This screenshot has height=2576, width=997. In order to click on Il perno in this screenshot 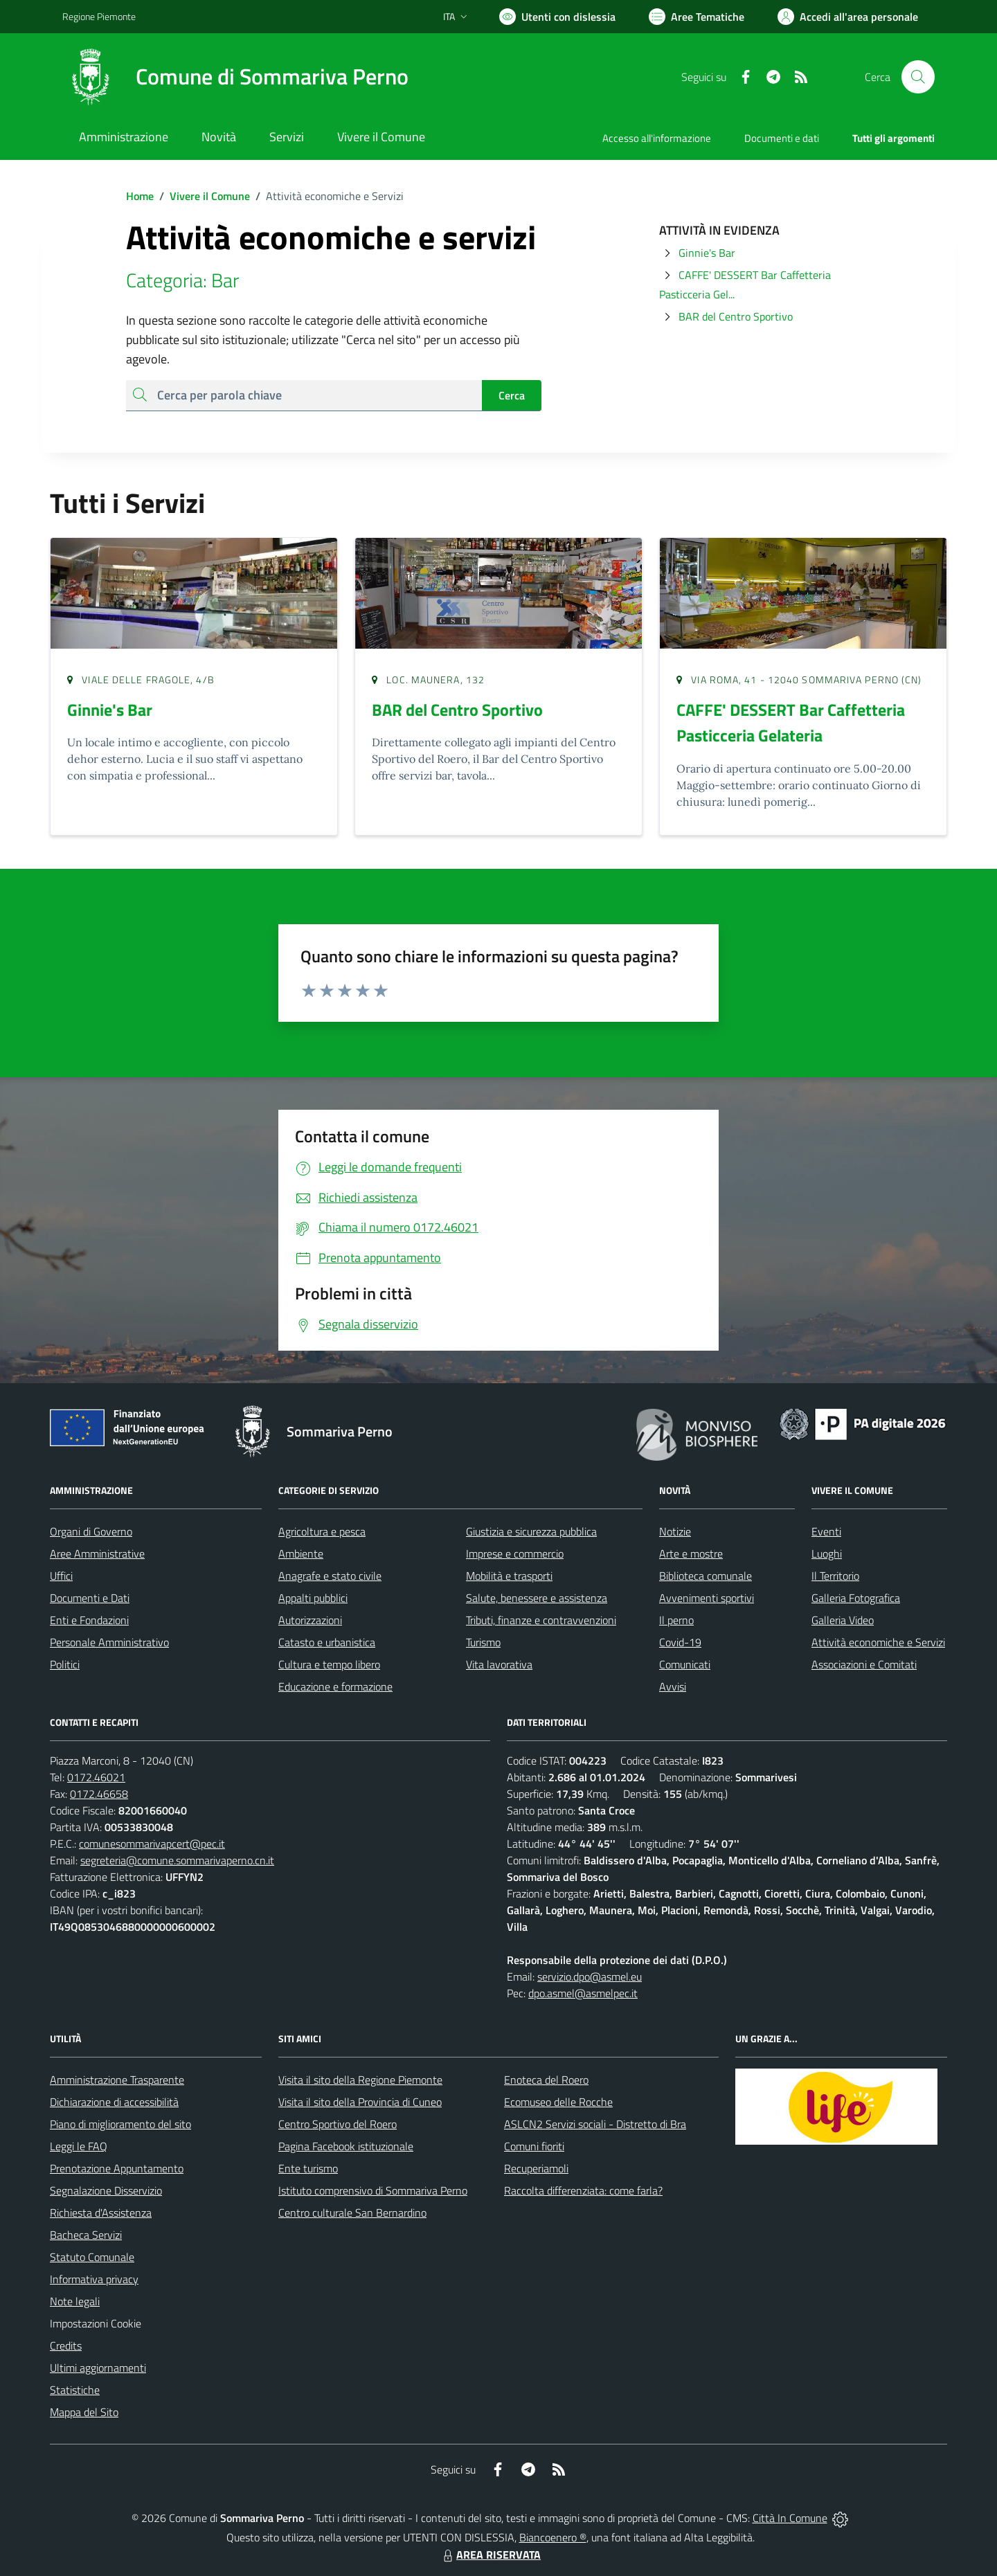, I will do `click(676, 1620)`.